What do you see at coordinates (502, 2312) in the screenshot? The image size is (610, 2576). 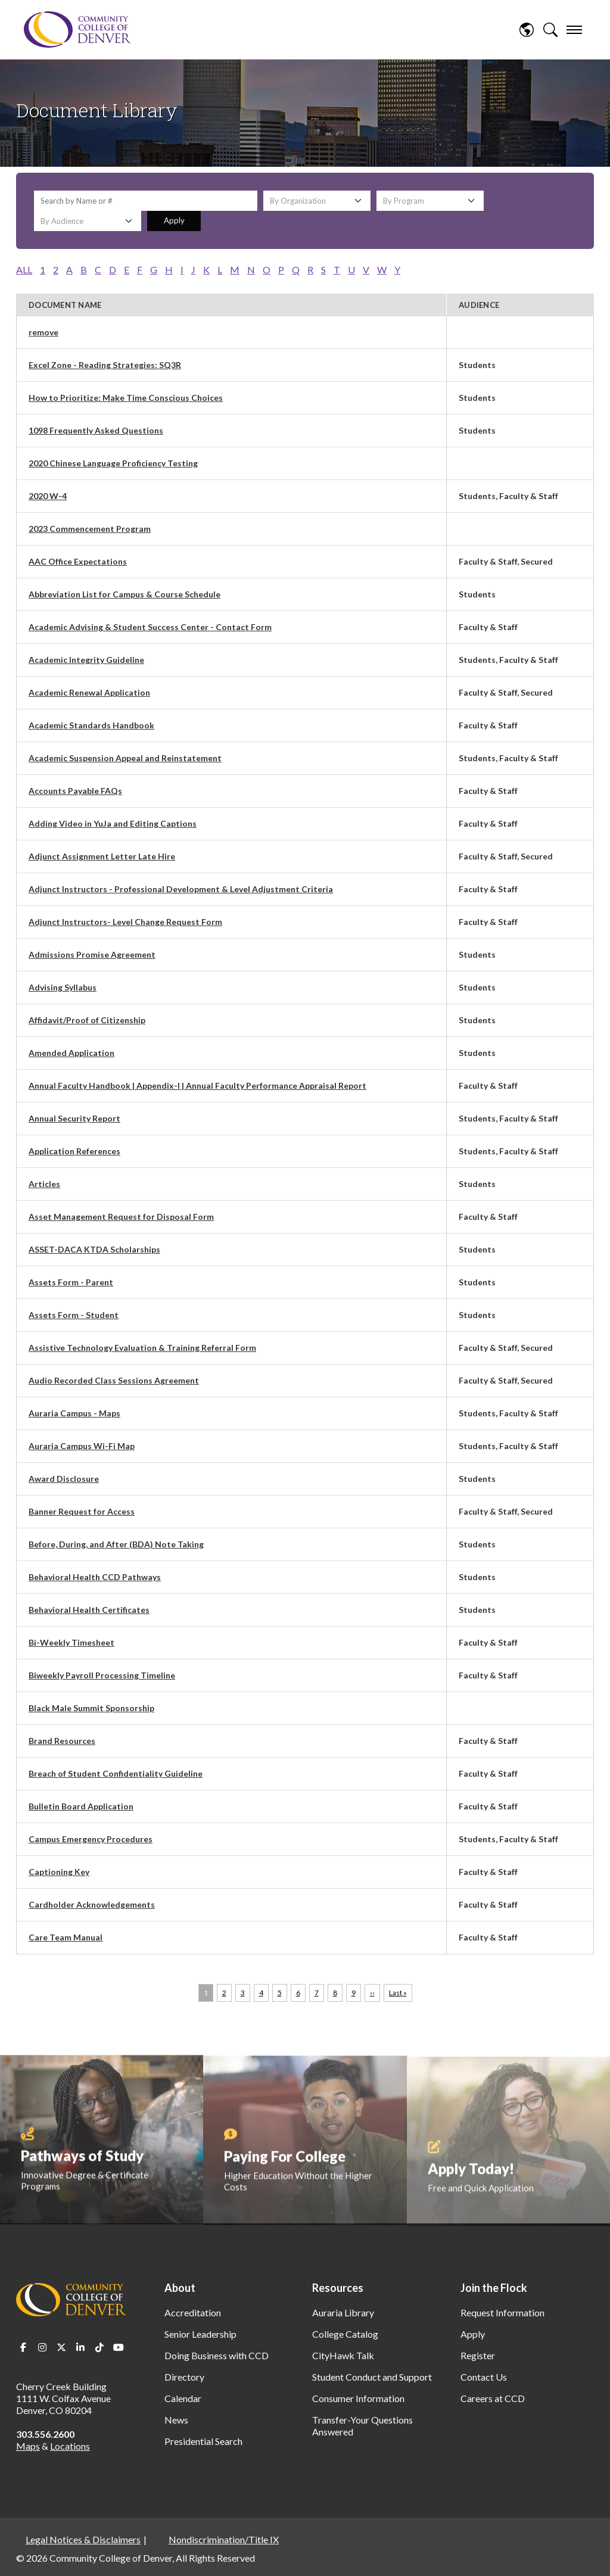 I see `Request Information` at bounding box center [502, 2312].